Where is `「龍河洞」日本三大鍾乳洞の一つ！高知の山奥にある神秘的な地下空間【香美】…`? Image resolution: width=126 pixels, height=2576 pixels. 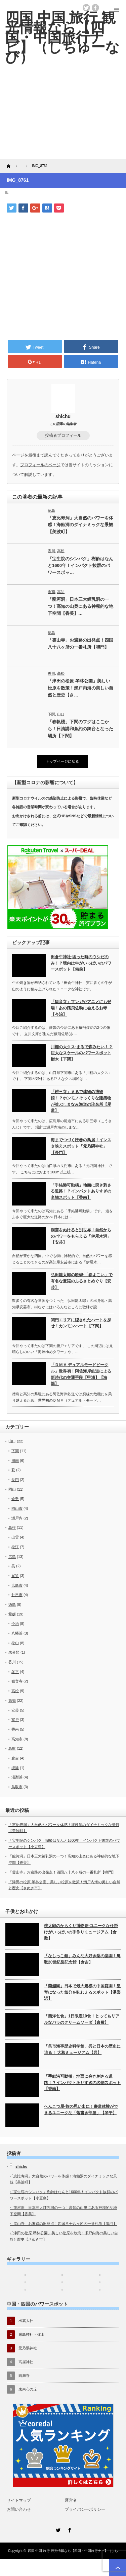 「龍河洞」日本三大鍾乳洞の一つ！高知の山奥にある神秘的な地下空間【香美】… is located at coordinates (80, 606).